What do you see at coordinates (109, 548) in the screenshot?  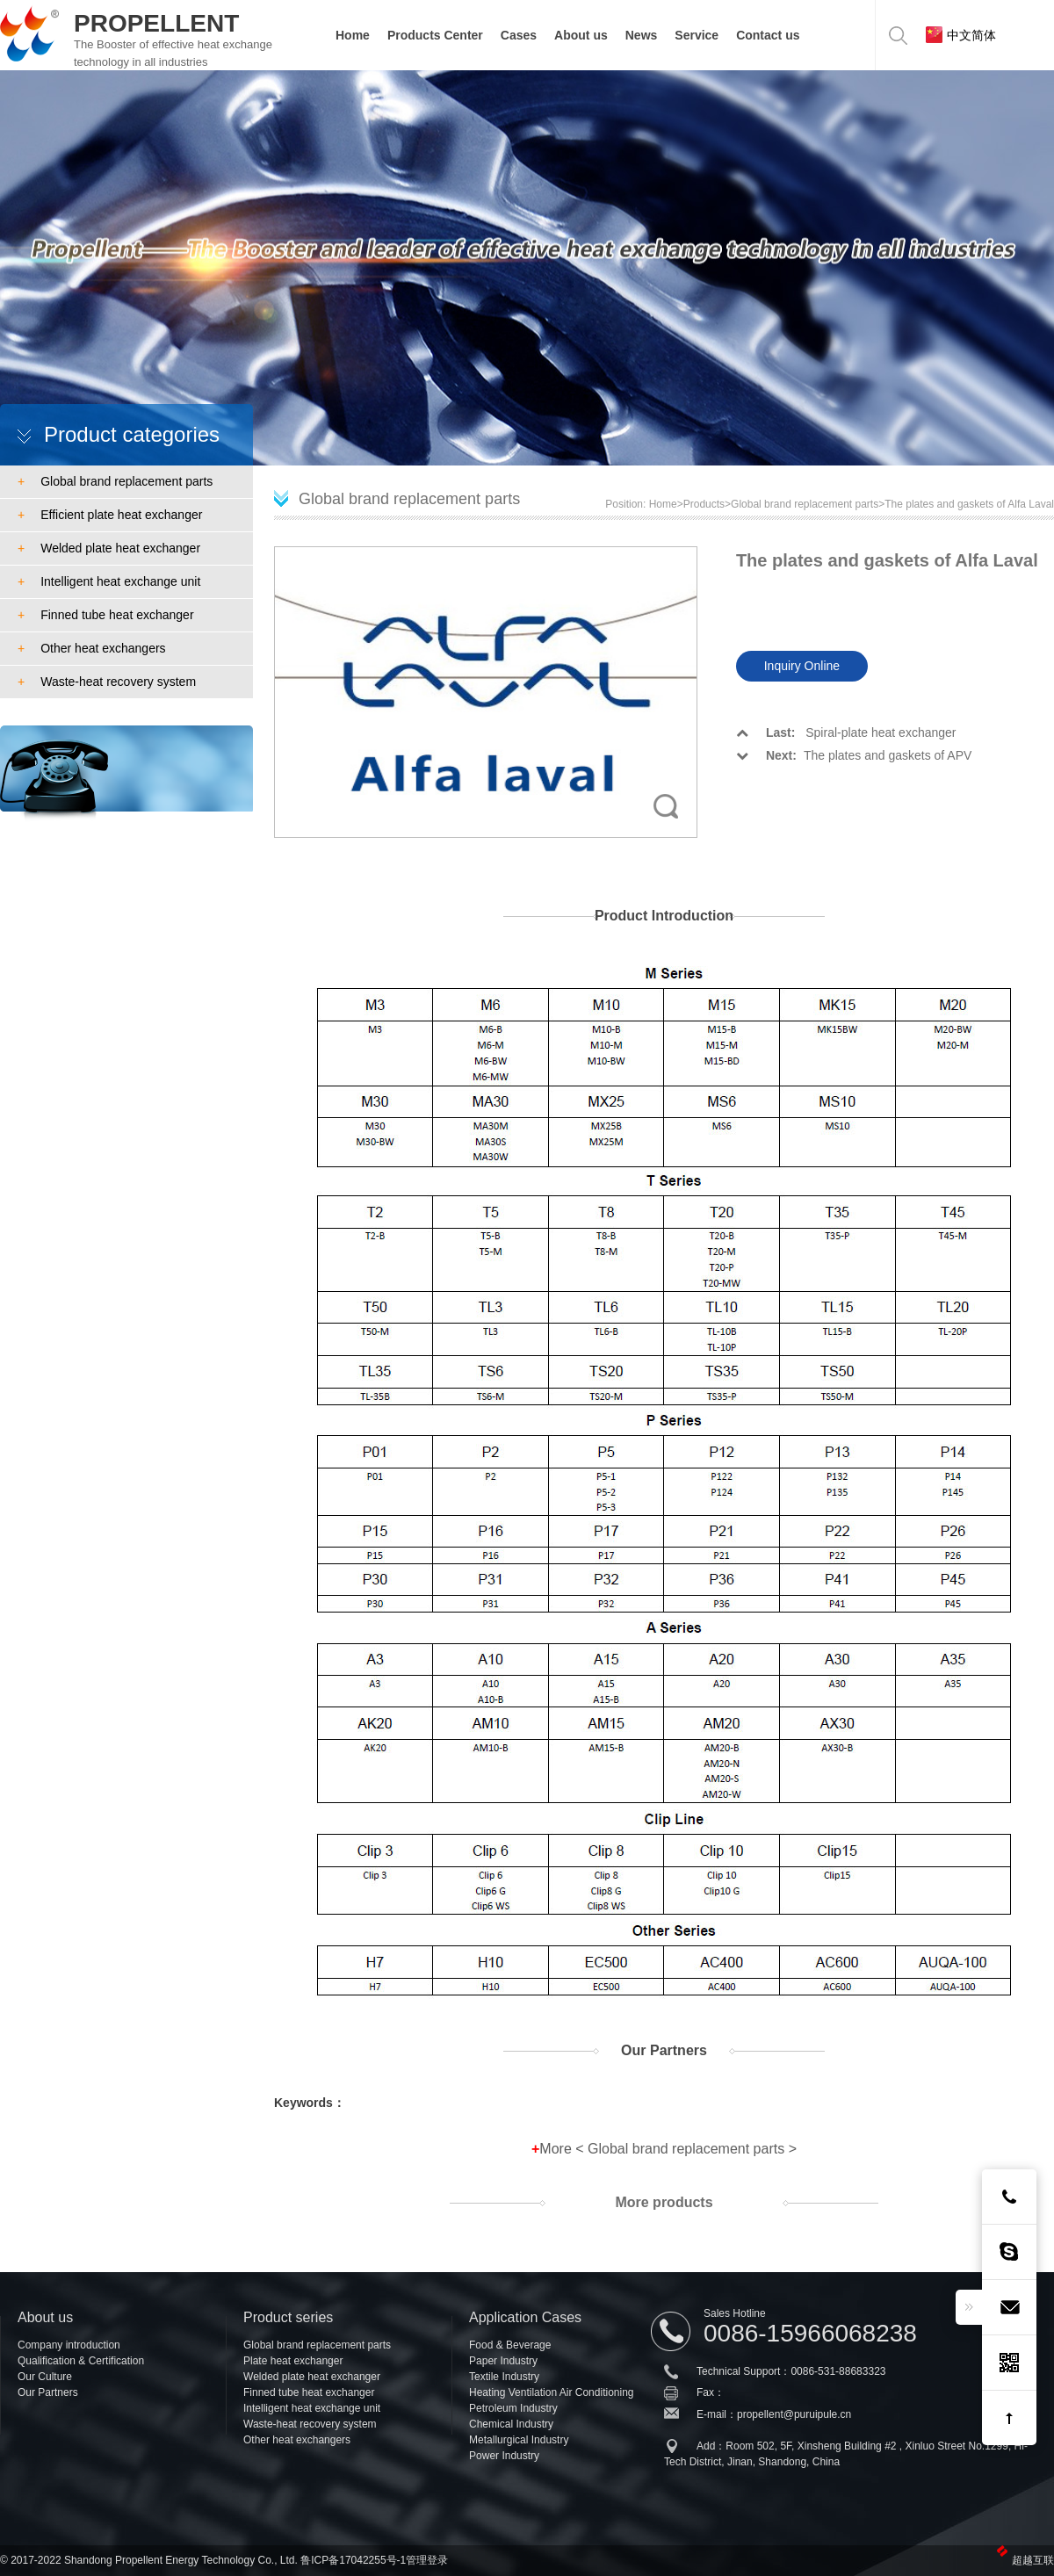 I see `Welded plate heat exchanger` at bounding box center [109, 548].